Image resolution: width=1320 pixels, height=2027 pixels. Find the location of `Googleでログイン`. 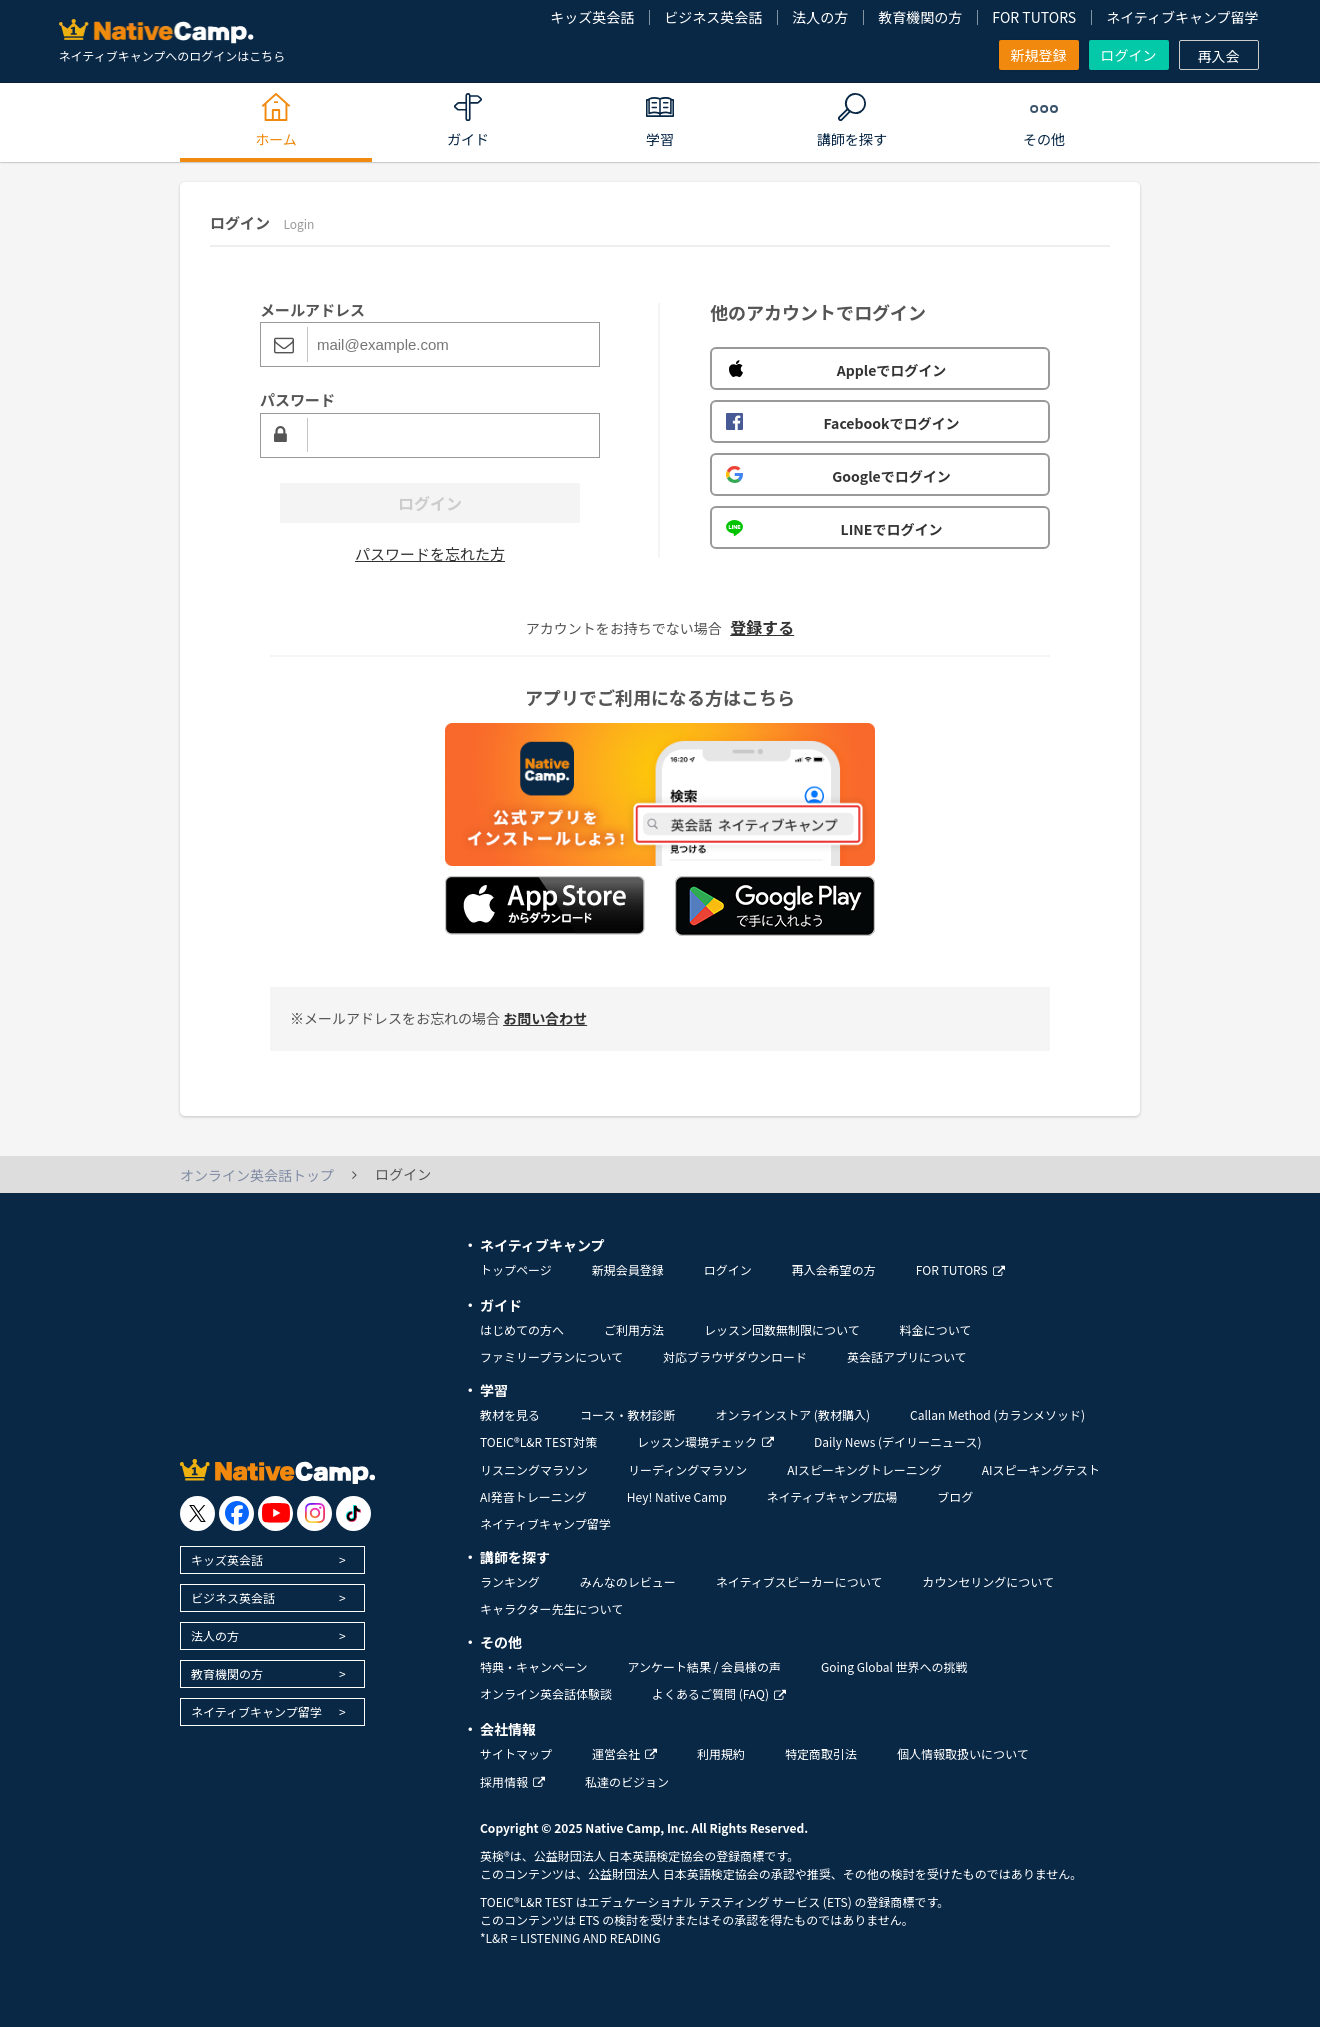

Googleでログイン is located at coordinates (838, 476).